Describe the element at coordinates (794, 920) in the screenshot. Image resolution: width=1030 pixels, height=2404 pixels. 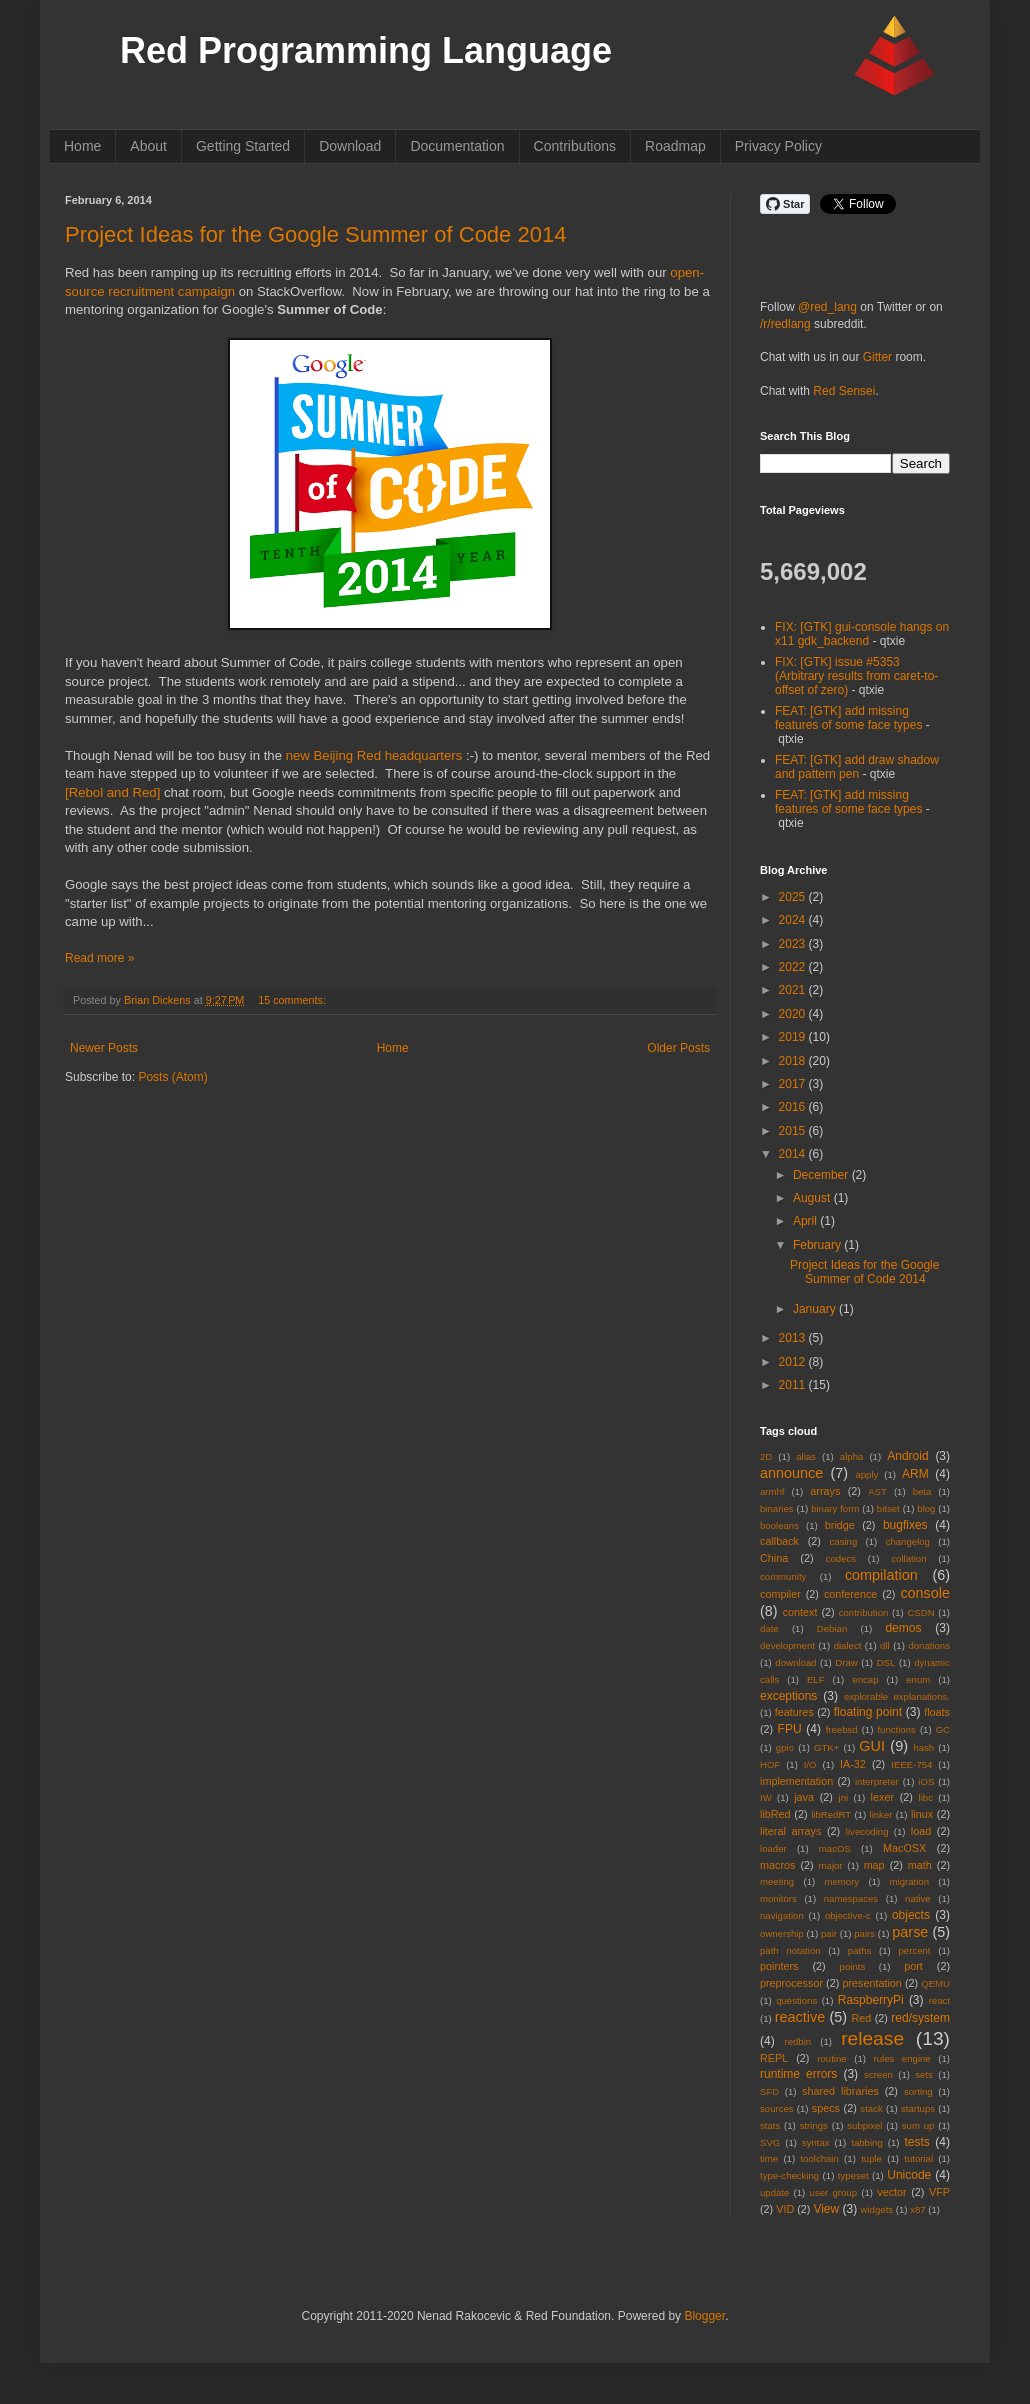
I see `2024` at that location.